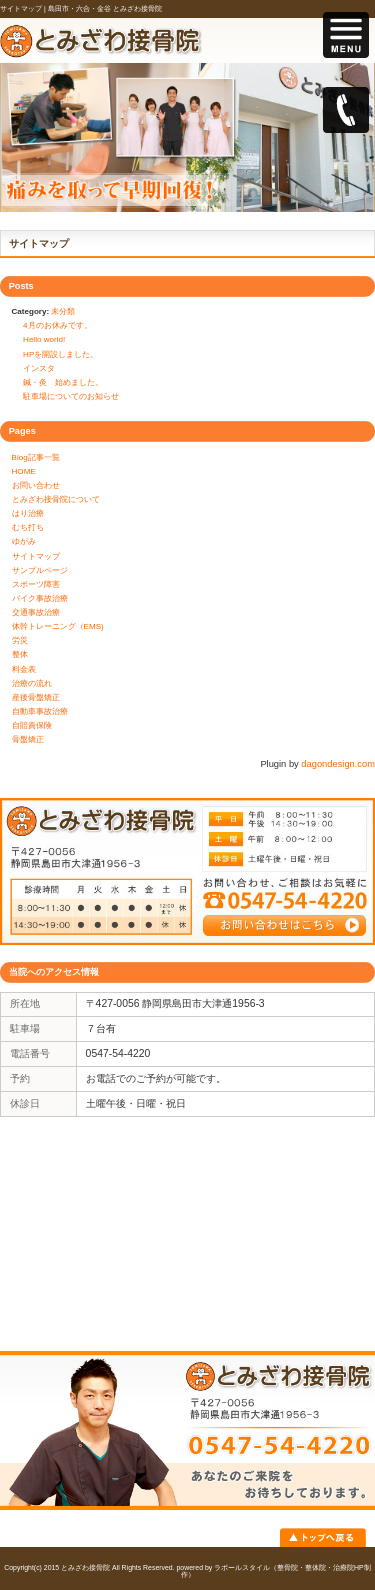 The height and width of the screenshot is (1590, 375). I want to click on HPを開設しました。, so click(60, 354).